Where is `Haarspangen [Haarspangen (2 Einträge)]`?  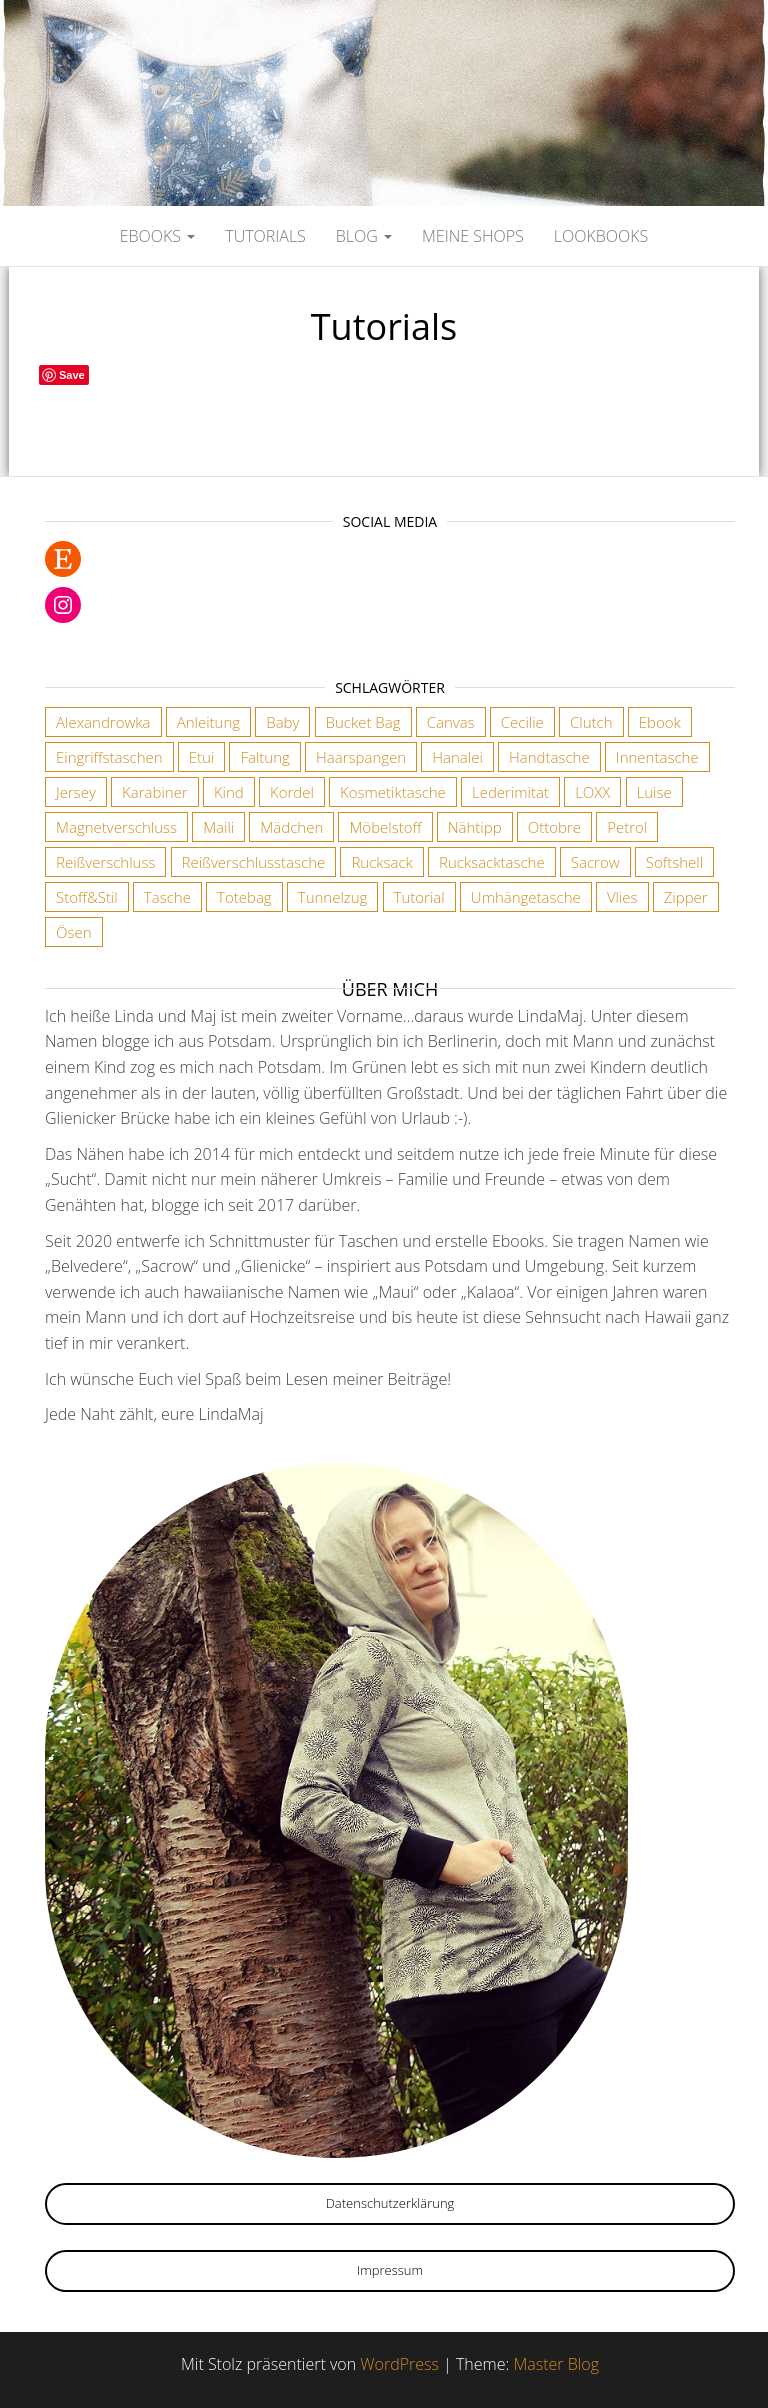
Haarspangen [Haarspangen (2 Einträge)] is located at coordinates (361, 757).